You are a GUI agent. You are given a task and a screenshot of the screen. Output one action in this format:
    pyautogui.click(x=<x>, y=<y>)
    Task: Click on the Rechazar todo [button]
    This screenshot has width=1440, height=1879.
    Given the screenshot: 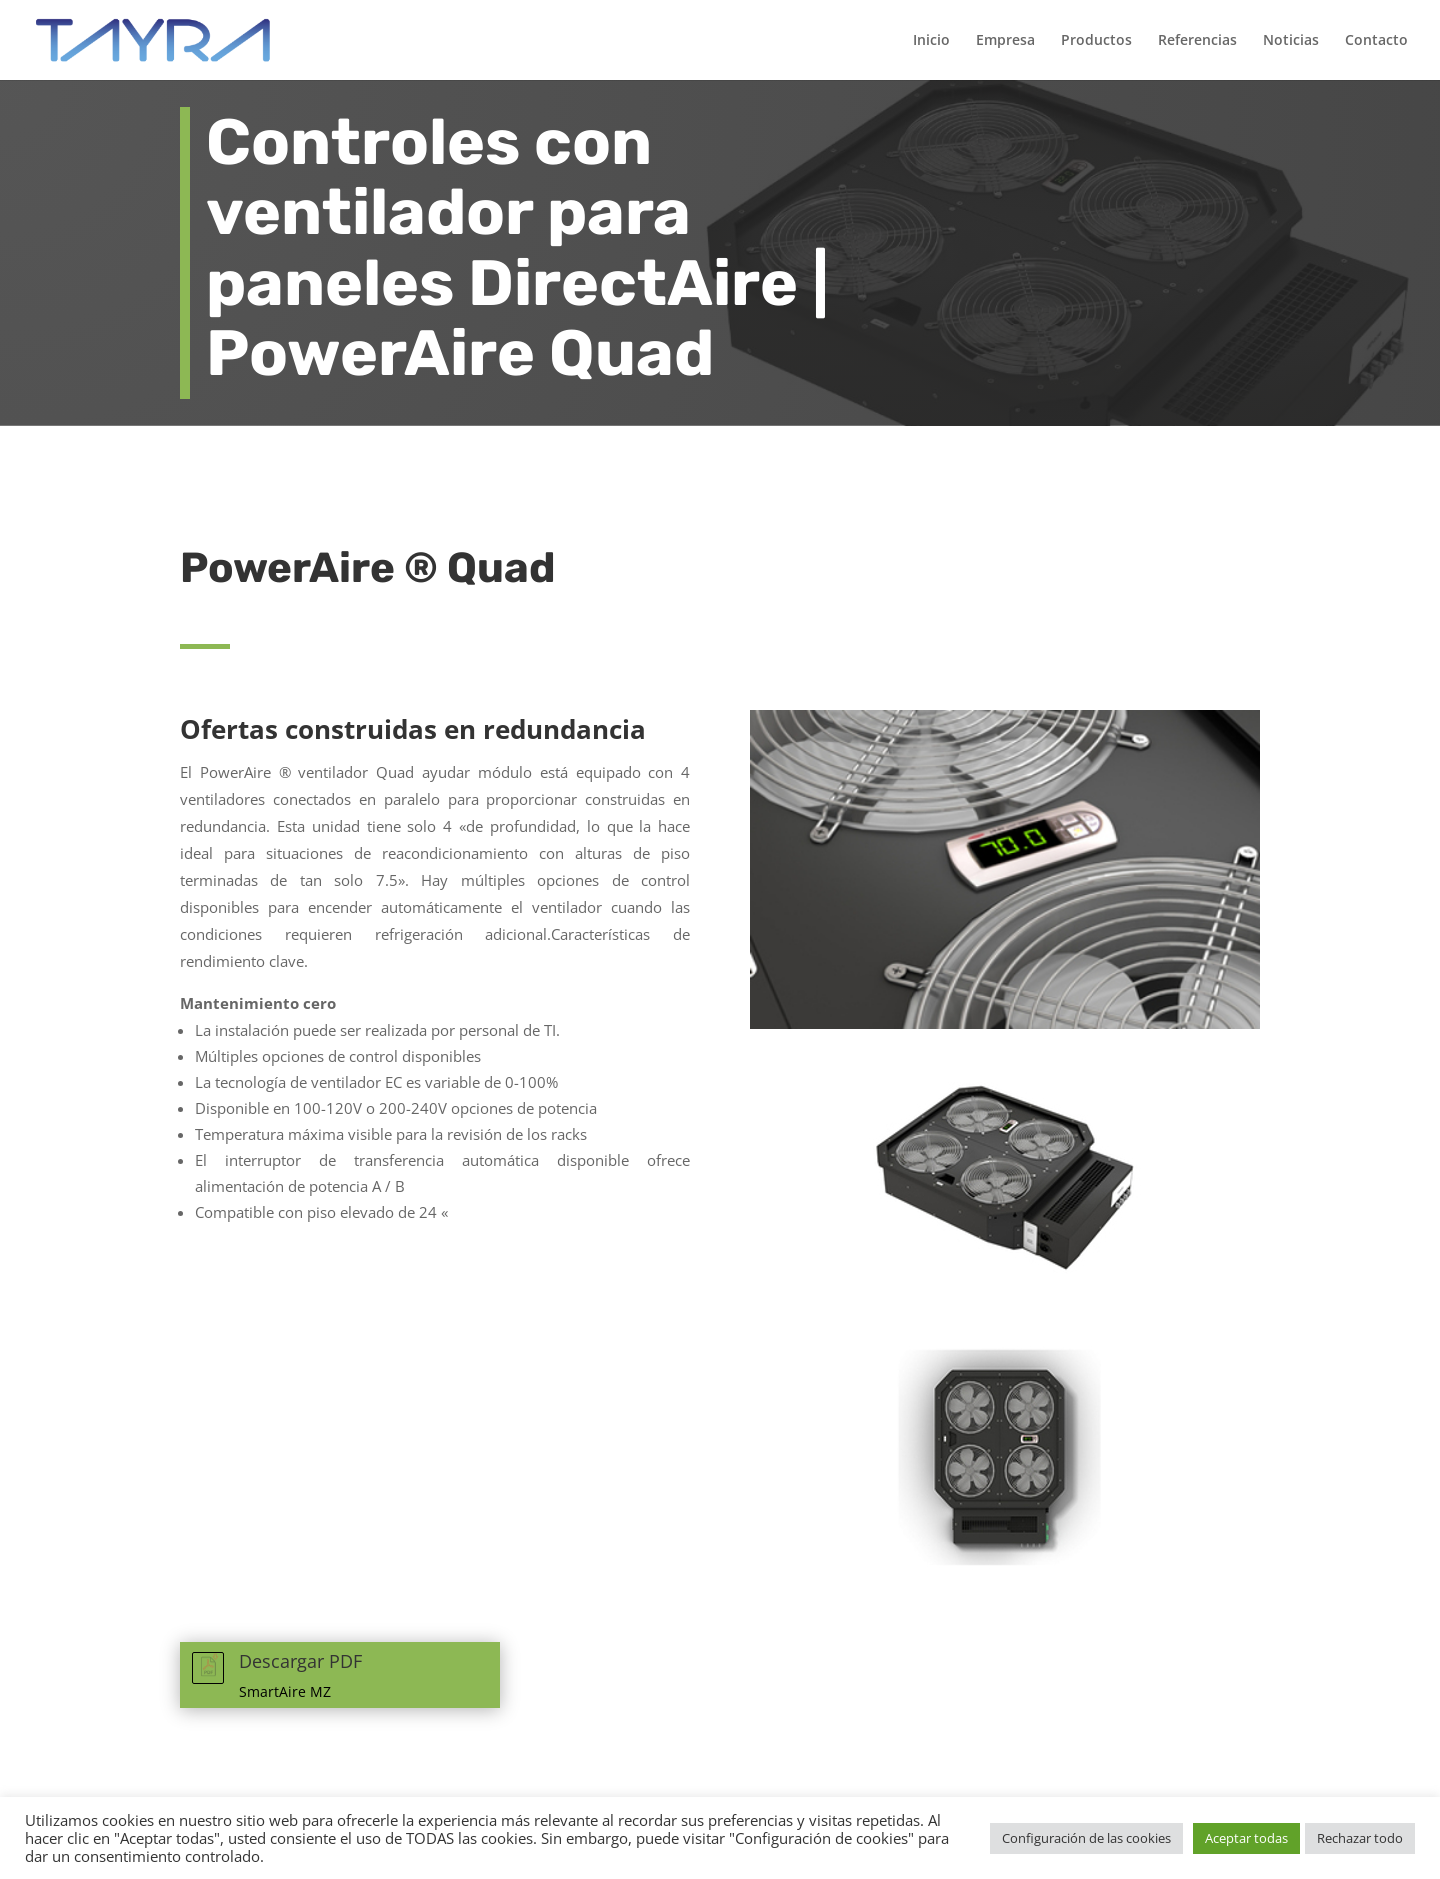 What is the action you would take?
    pyautogui.click(x=1360, y=1838)
    